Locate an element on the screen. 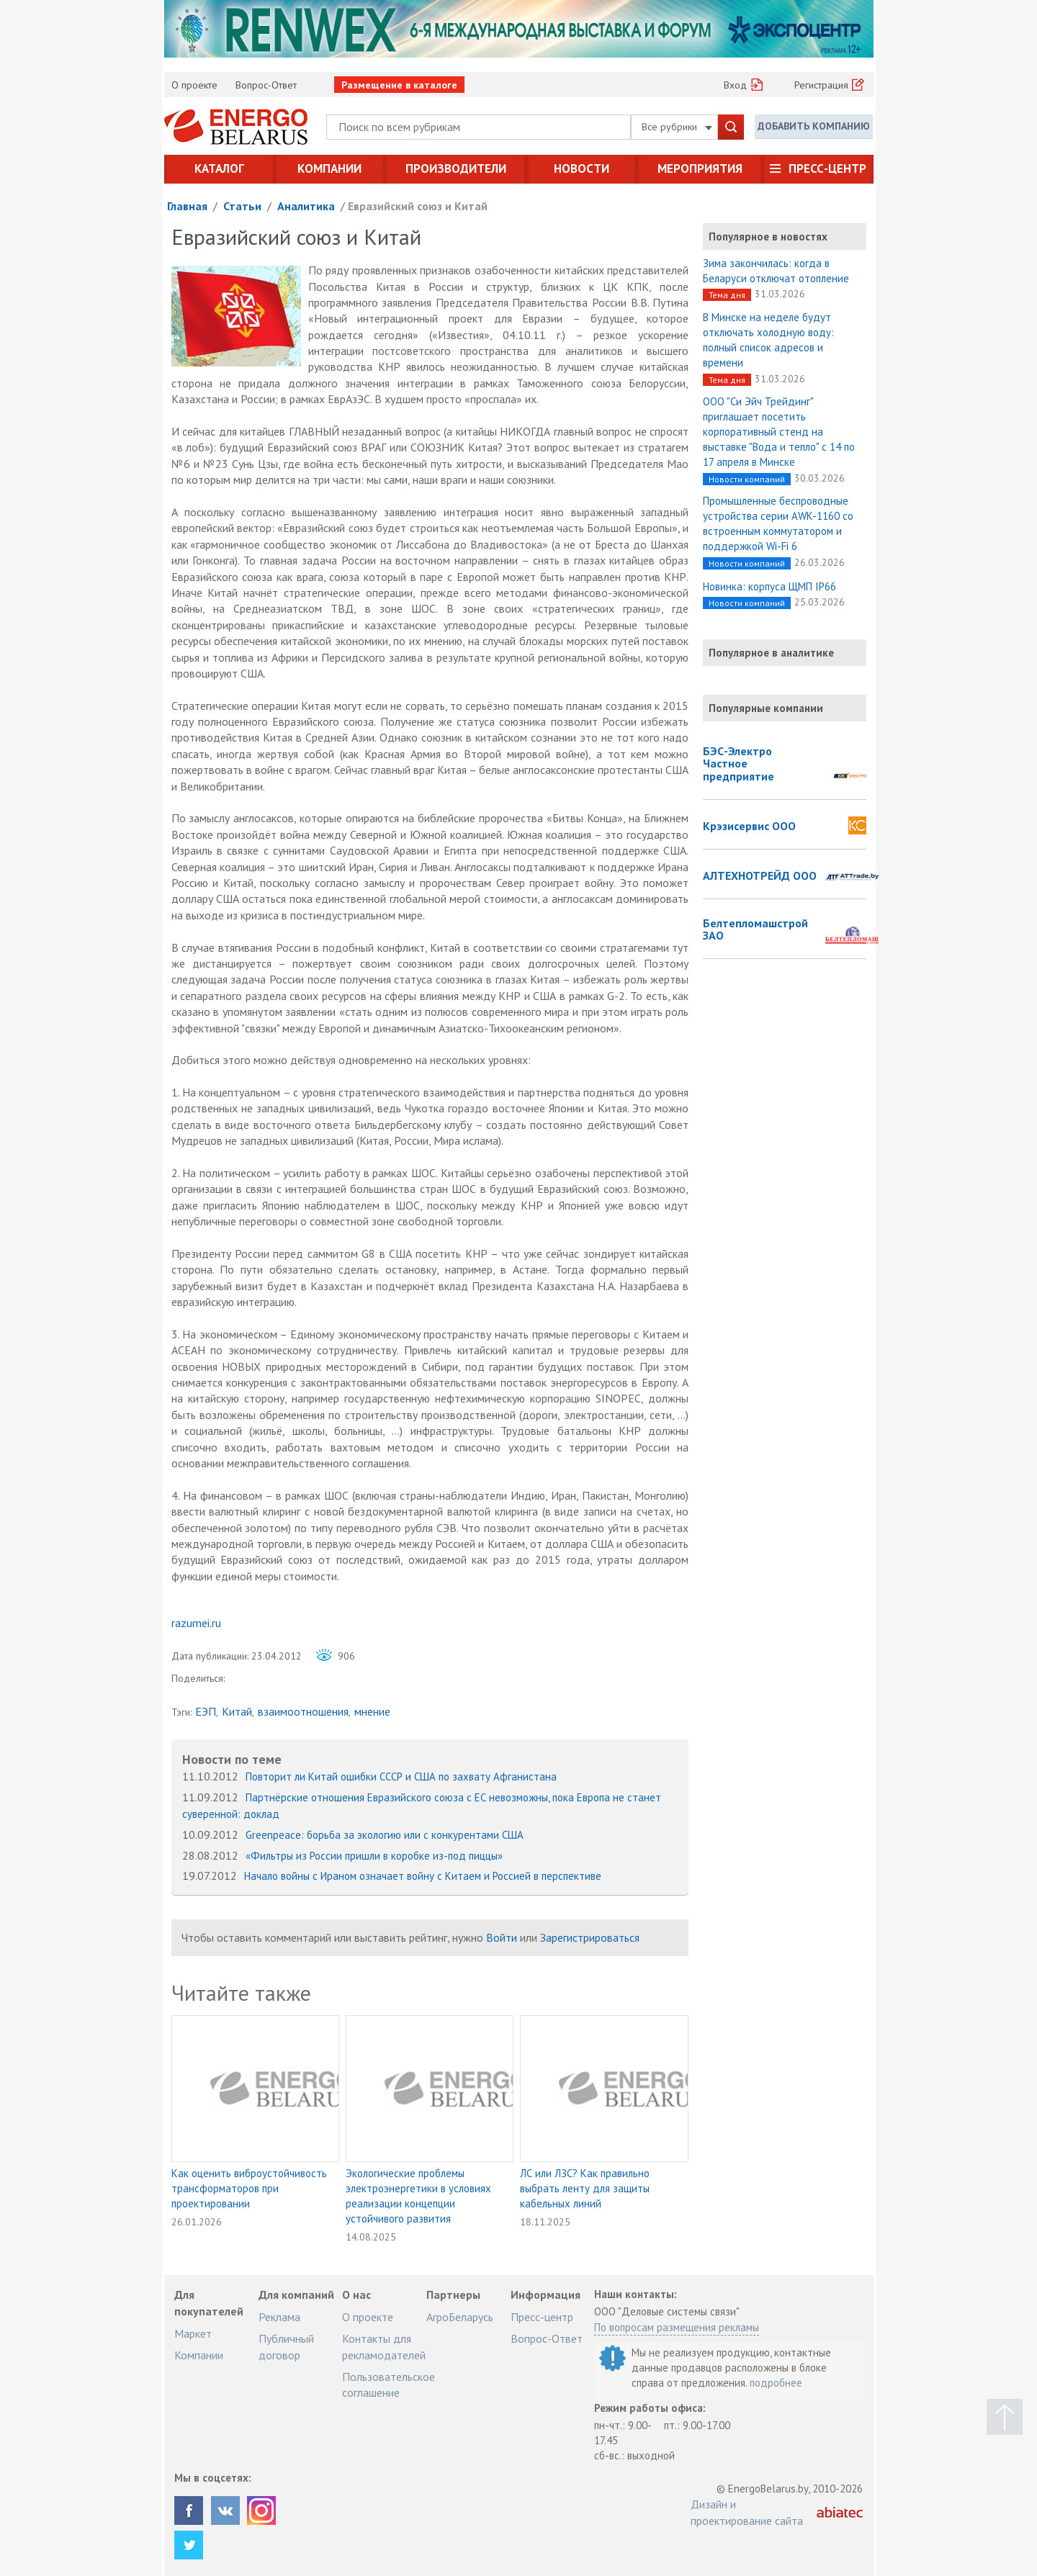 The width and height of the screenshot is (1037, 2576). Публичный договор is located at coordinates (286, 2346).